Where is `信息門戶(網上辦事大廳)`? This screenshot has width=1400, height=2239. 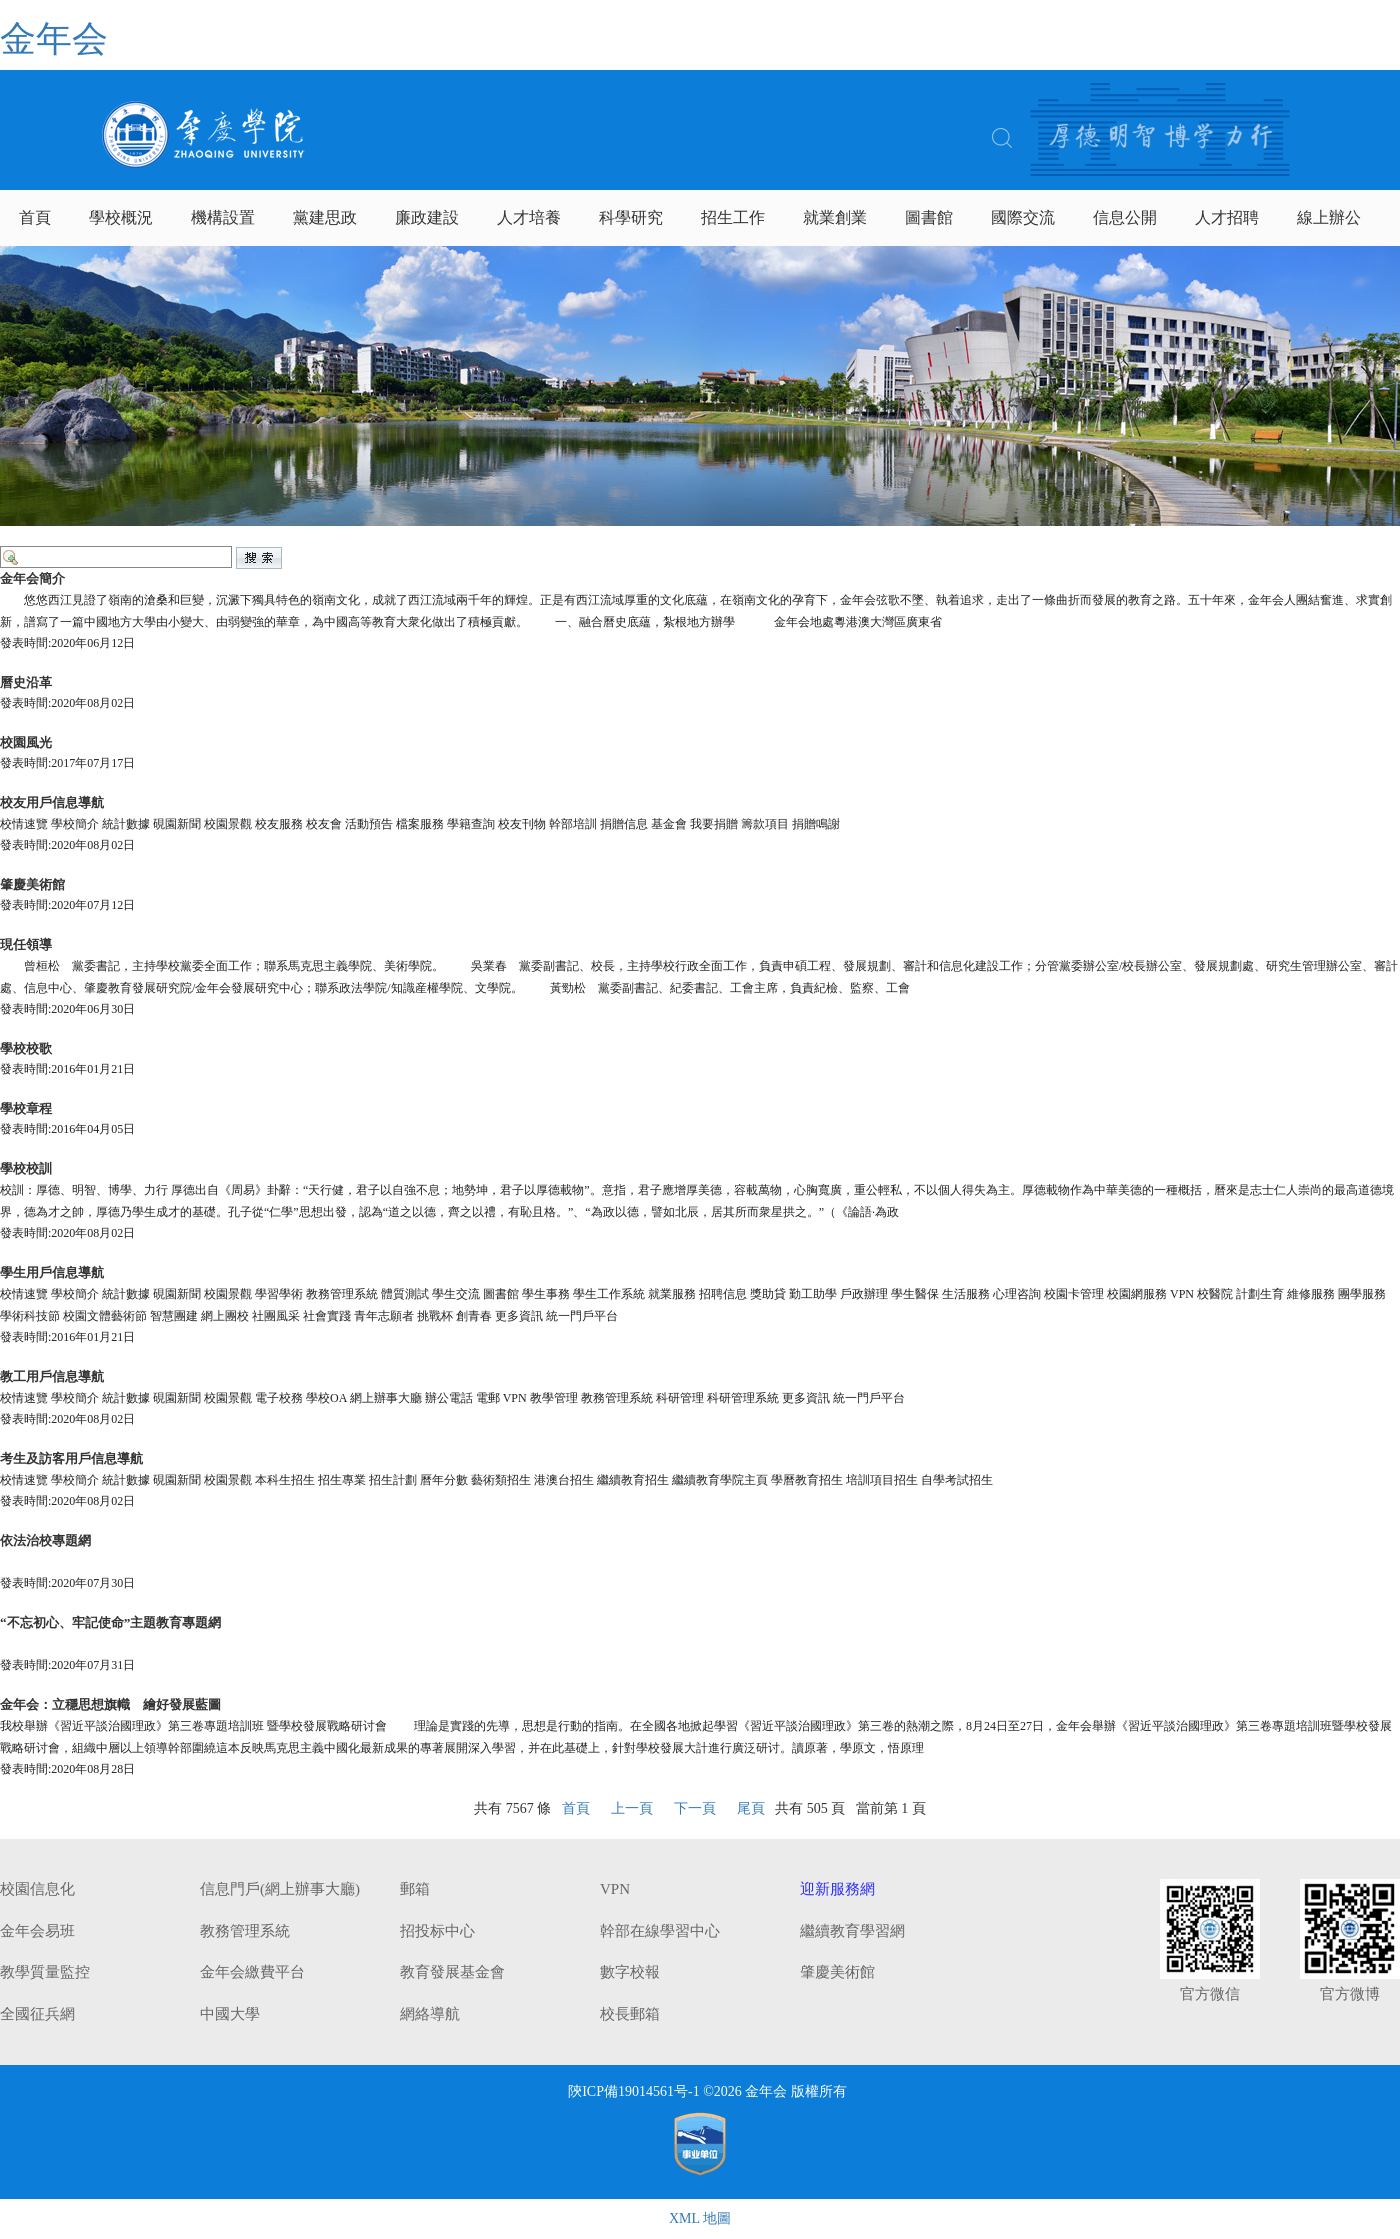 信息門戶(網上辦事大廳) is located at coordinates (280, 1889).